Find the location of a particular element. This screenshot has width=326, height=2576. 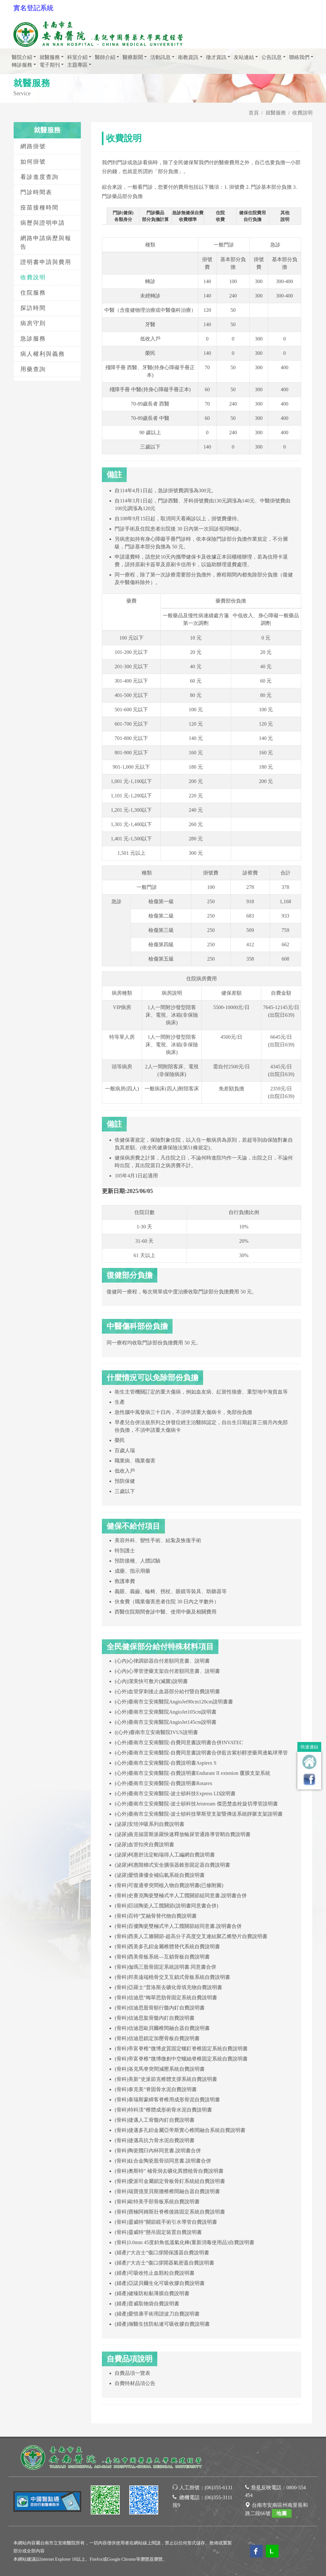

收費說明 is located at coordinates (33, 277).